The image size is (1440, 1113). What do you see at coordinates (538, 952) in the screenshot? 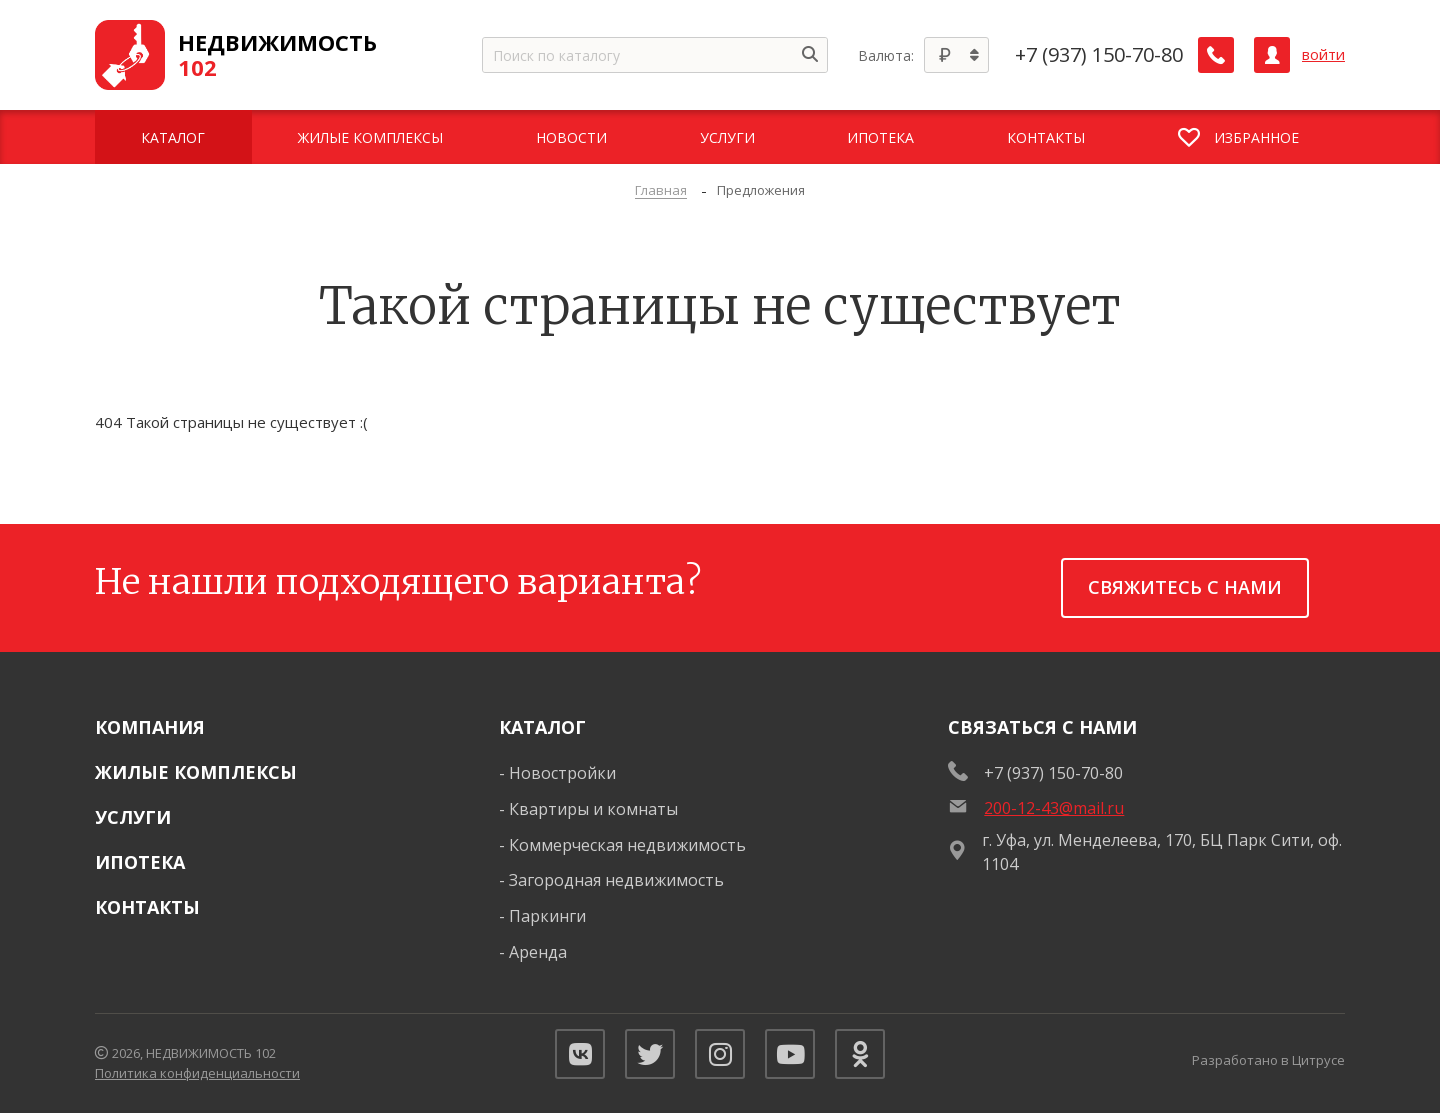
I see `Аренда` at bounding box center [538, 952].